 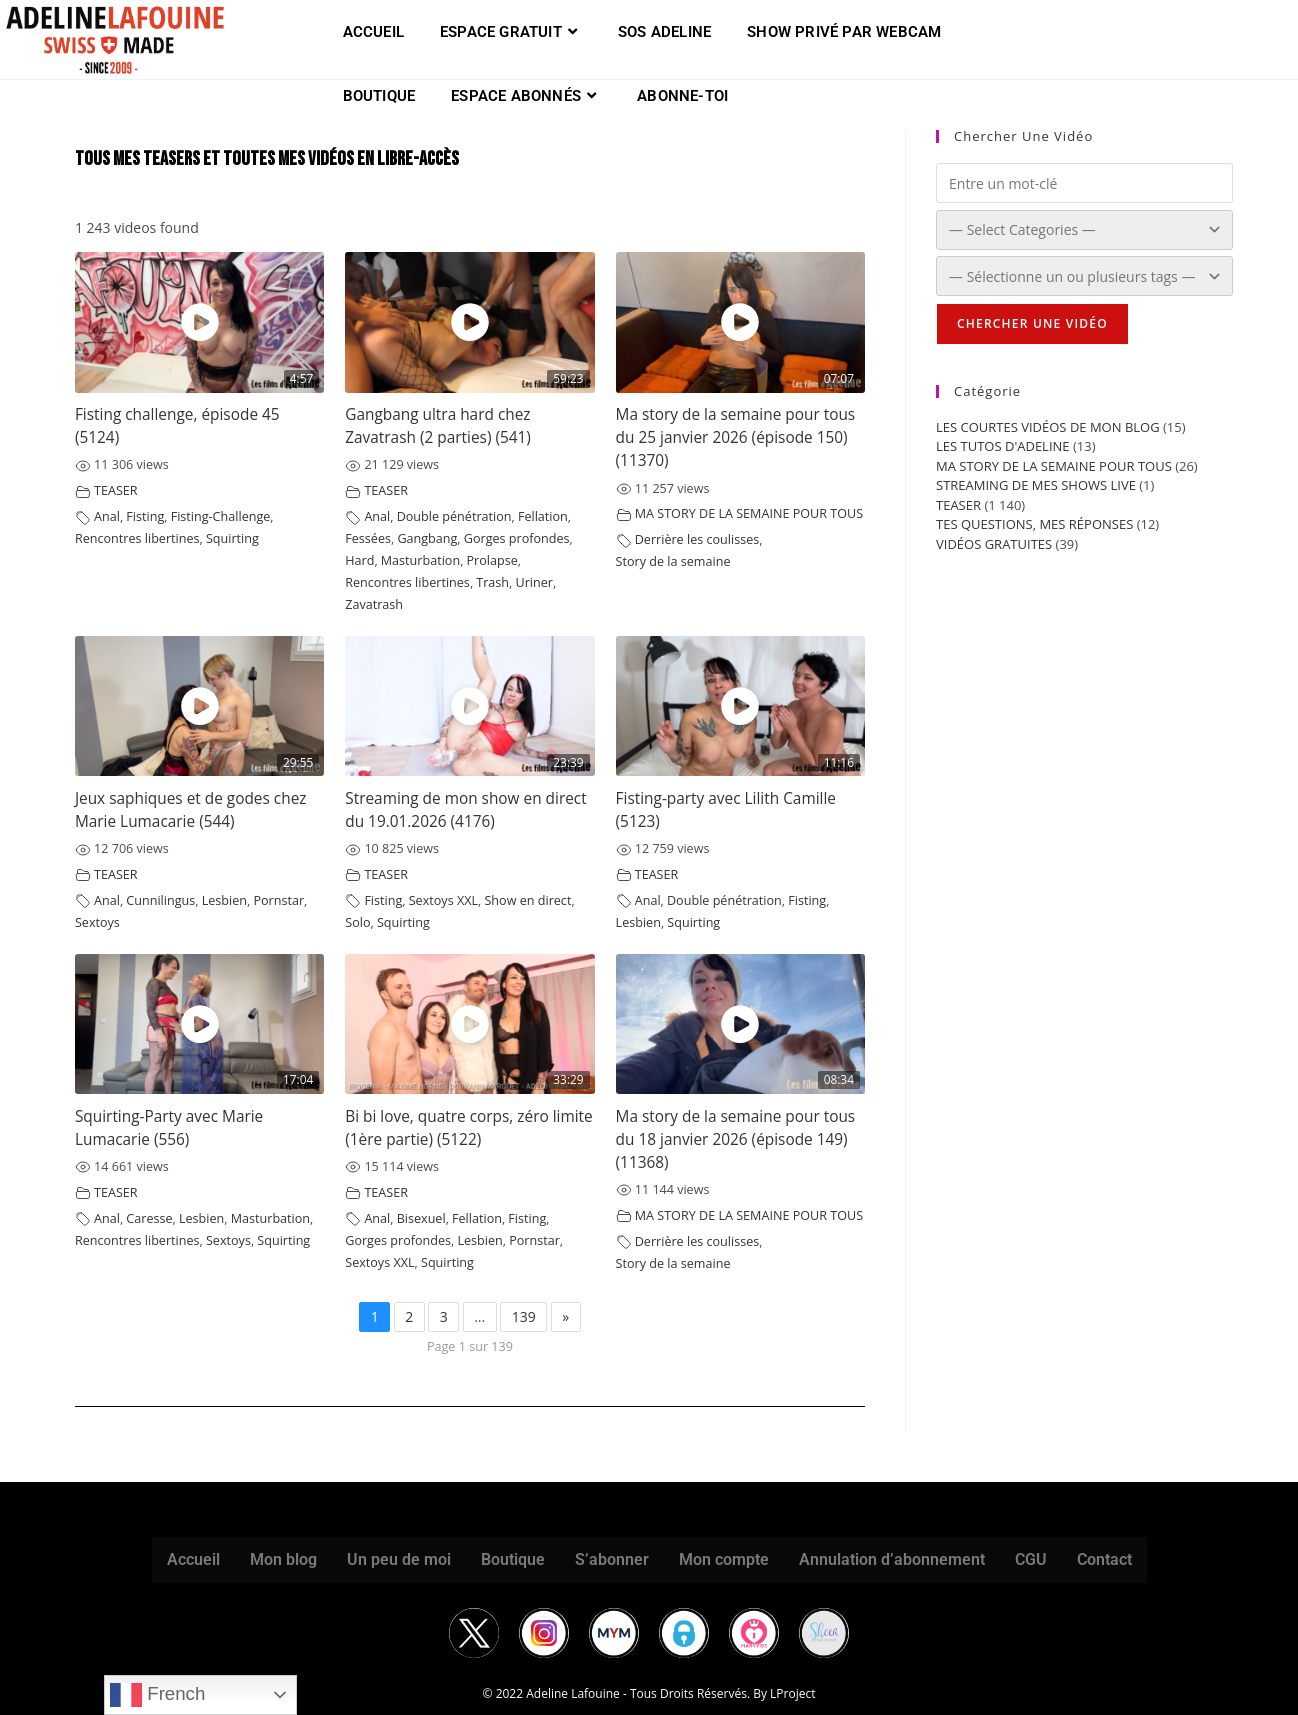 What do you see at coordinates (736, 437) in the screenshot?
I see `Ma story de la semaine pour tous du 25 janvier 2026 (épisode 150) (11370)` at bounding box center [736, 437].